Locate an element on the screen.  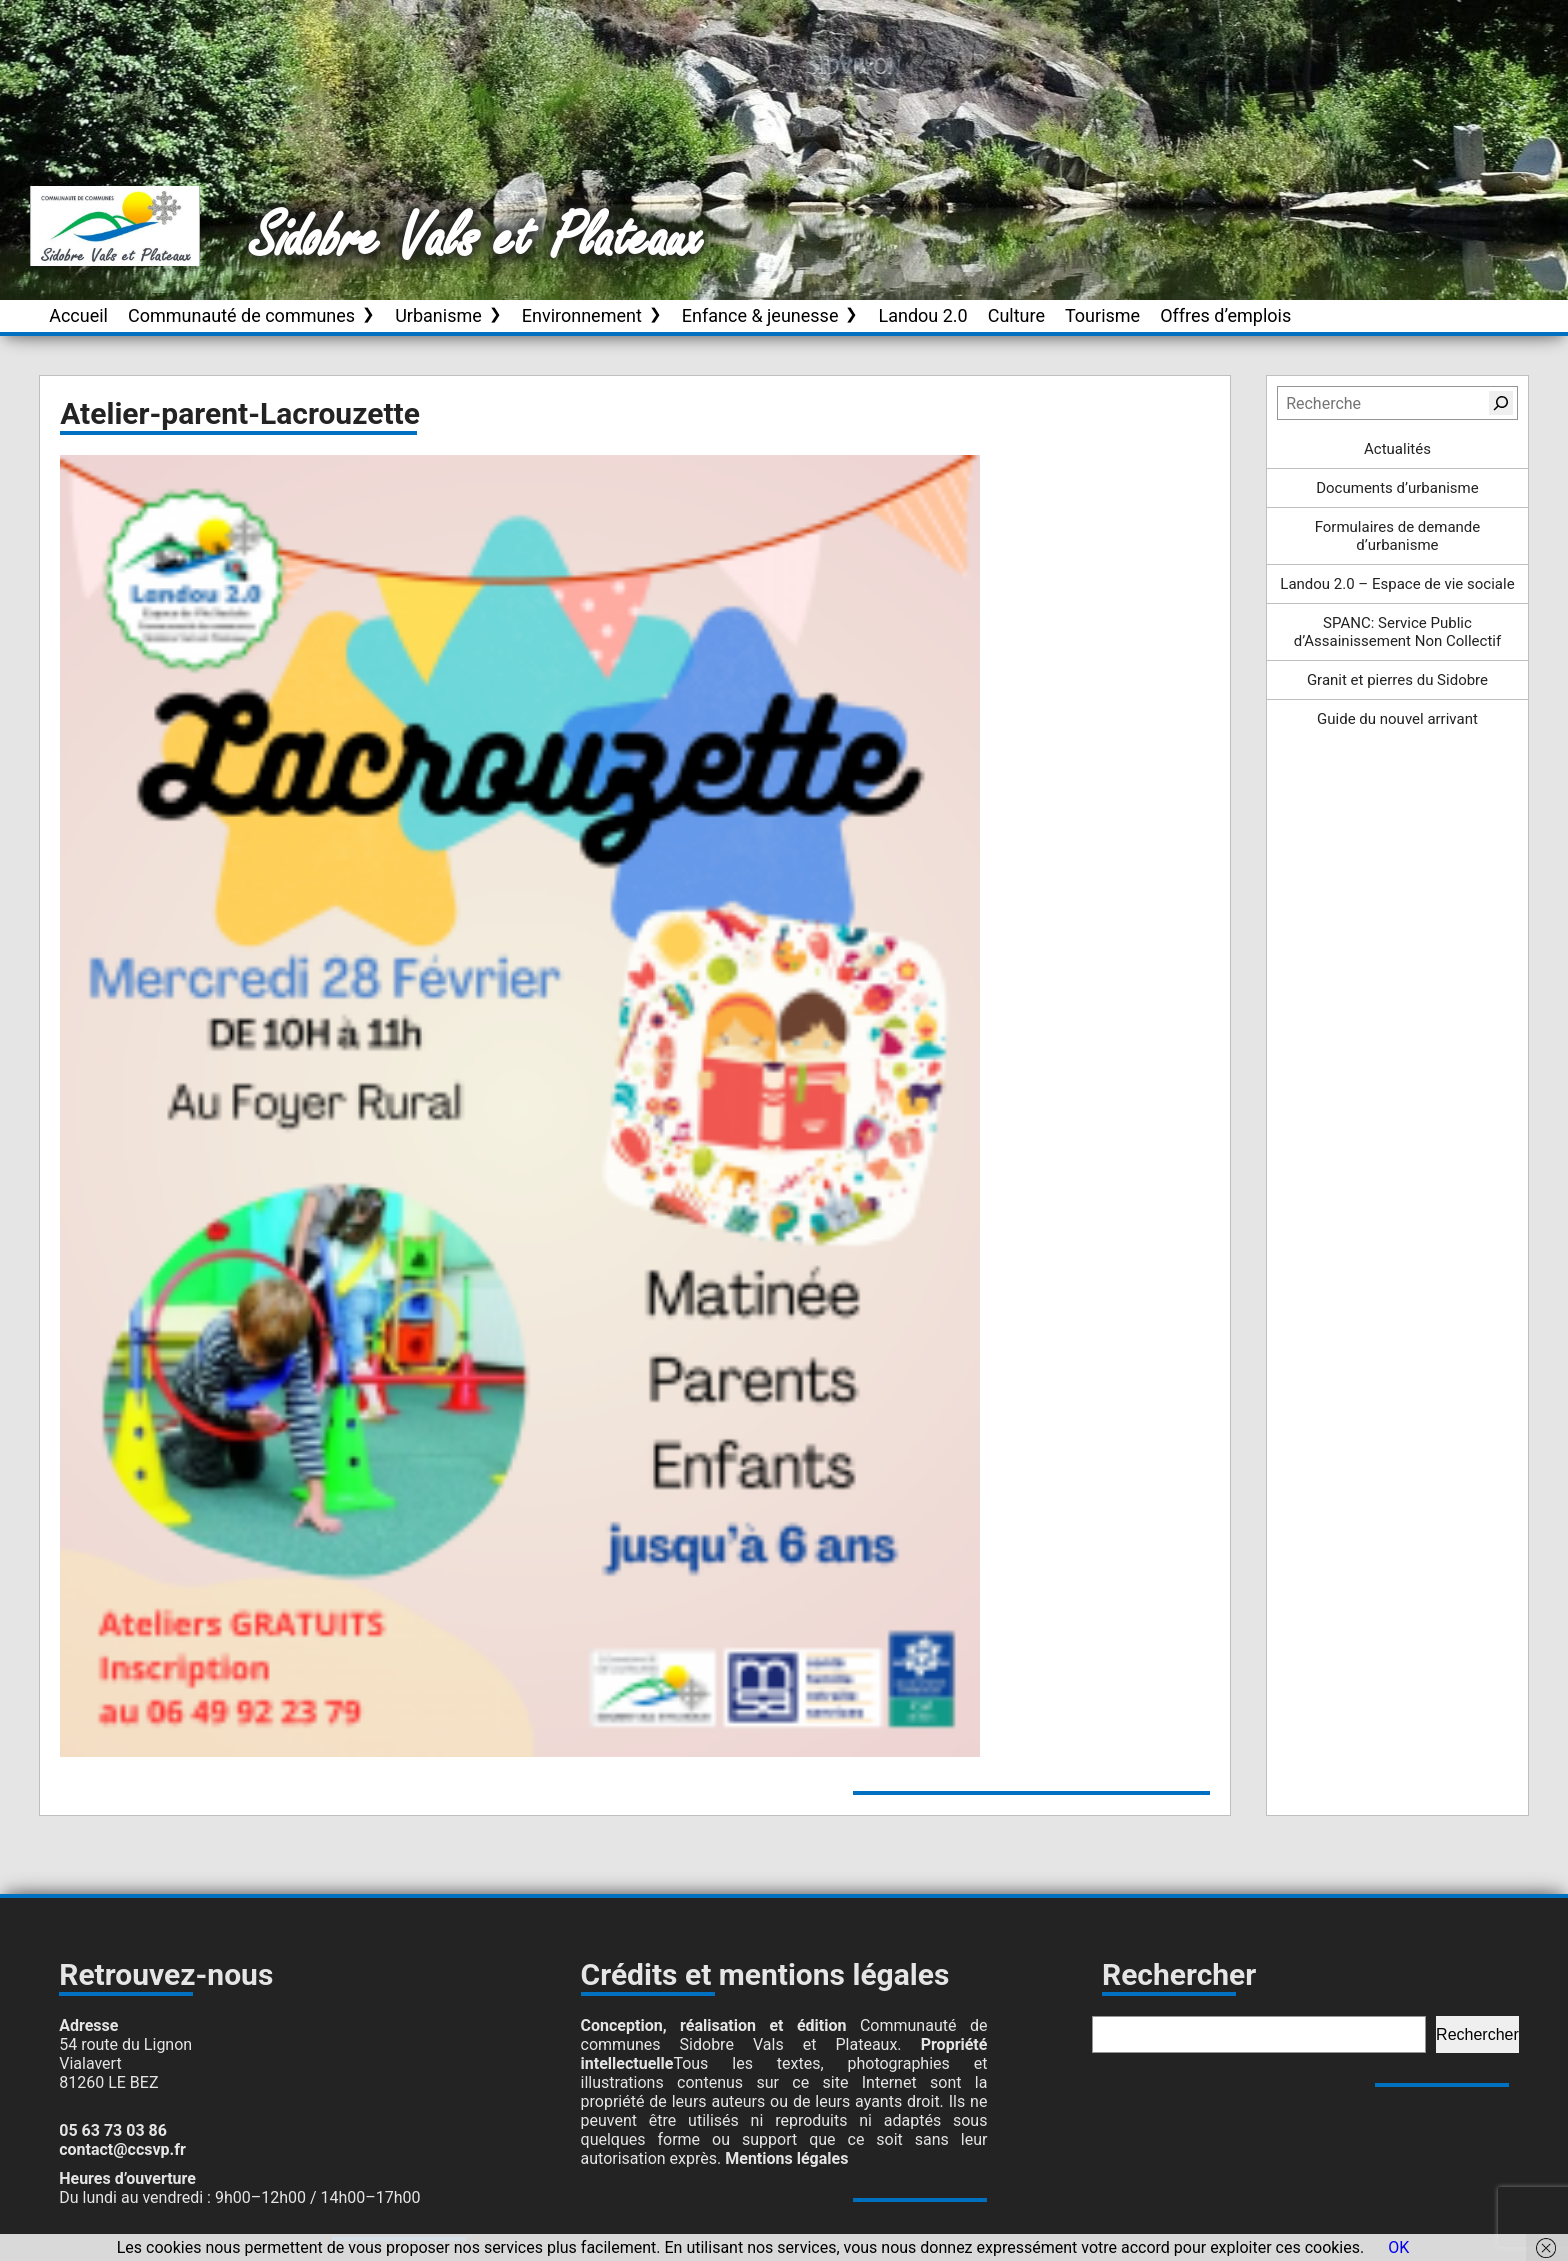
Landou 2.0 is located at coordinates (922, 315).